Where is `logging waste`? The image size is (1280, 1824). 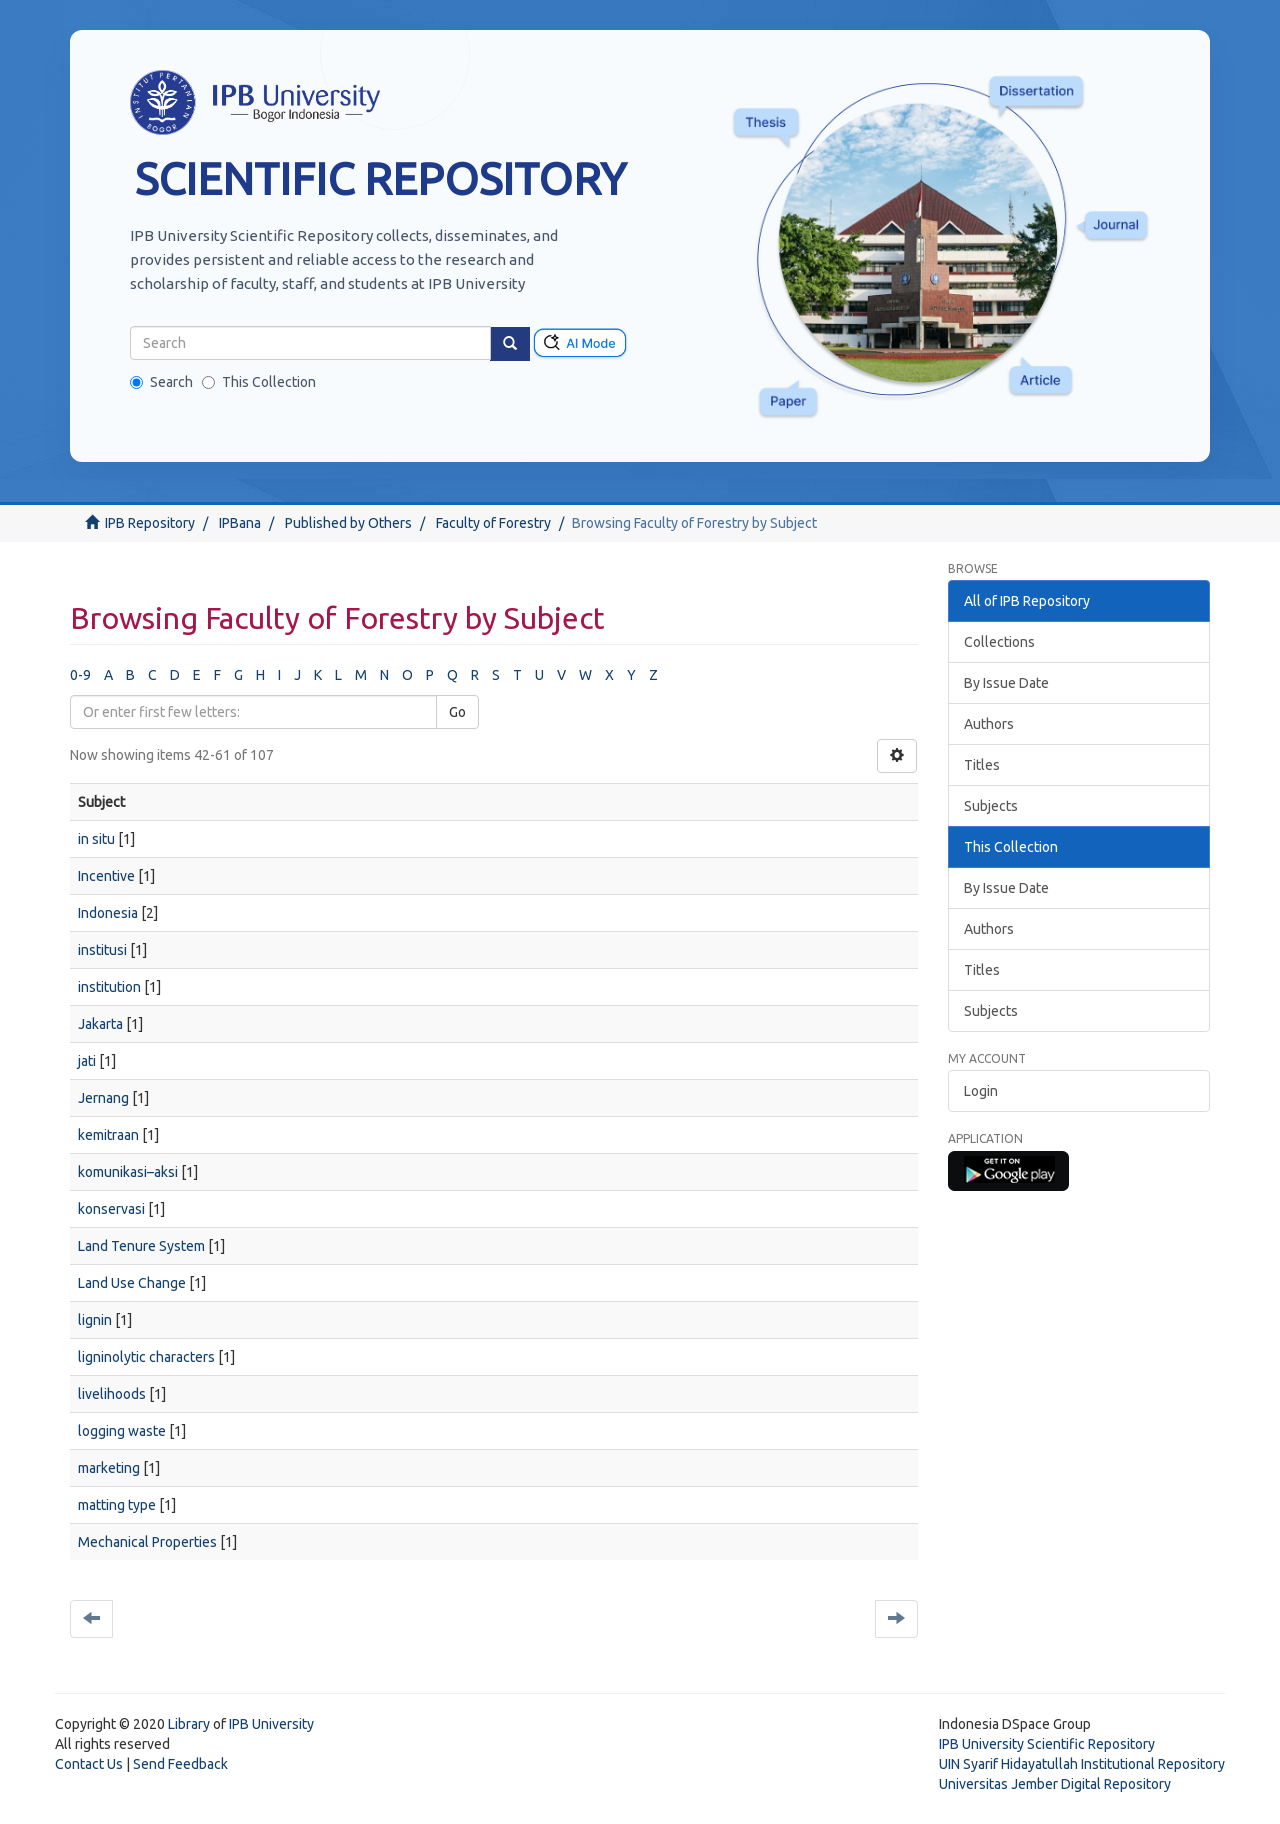
logging waste is located at coordinates (122, 1431).